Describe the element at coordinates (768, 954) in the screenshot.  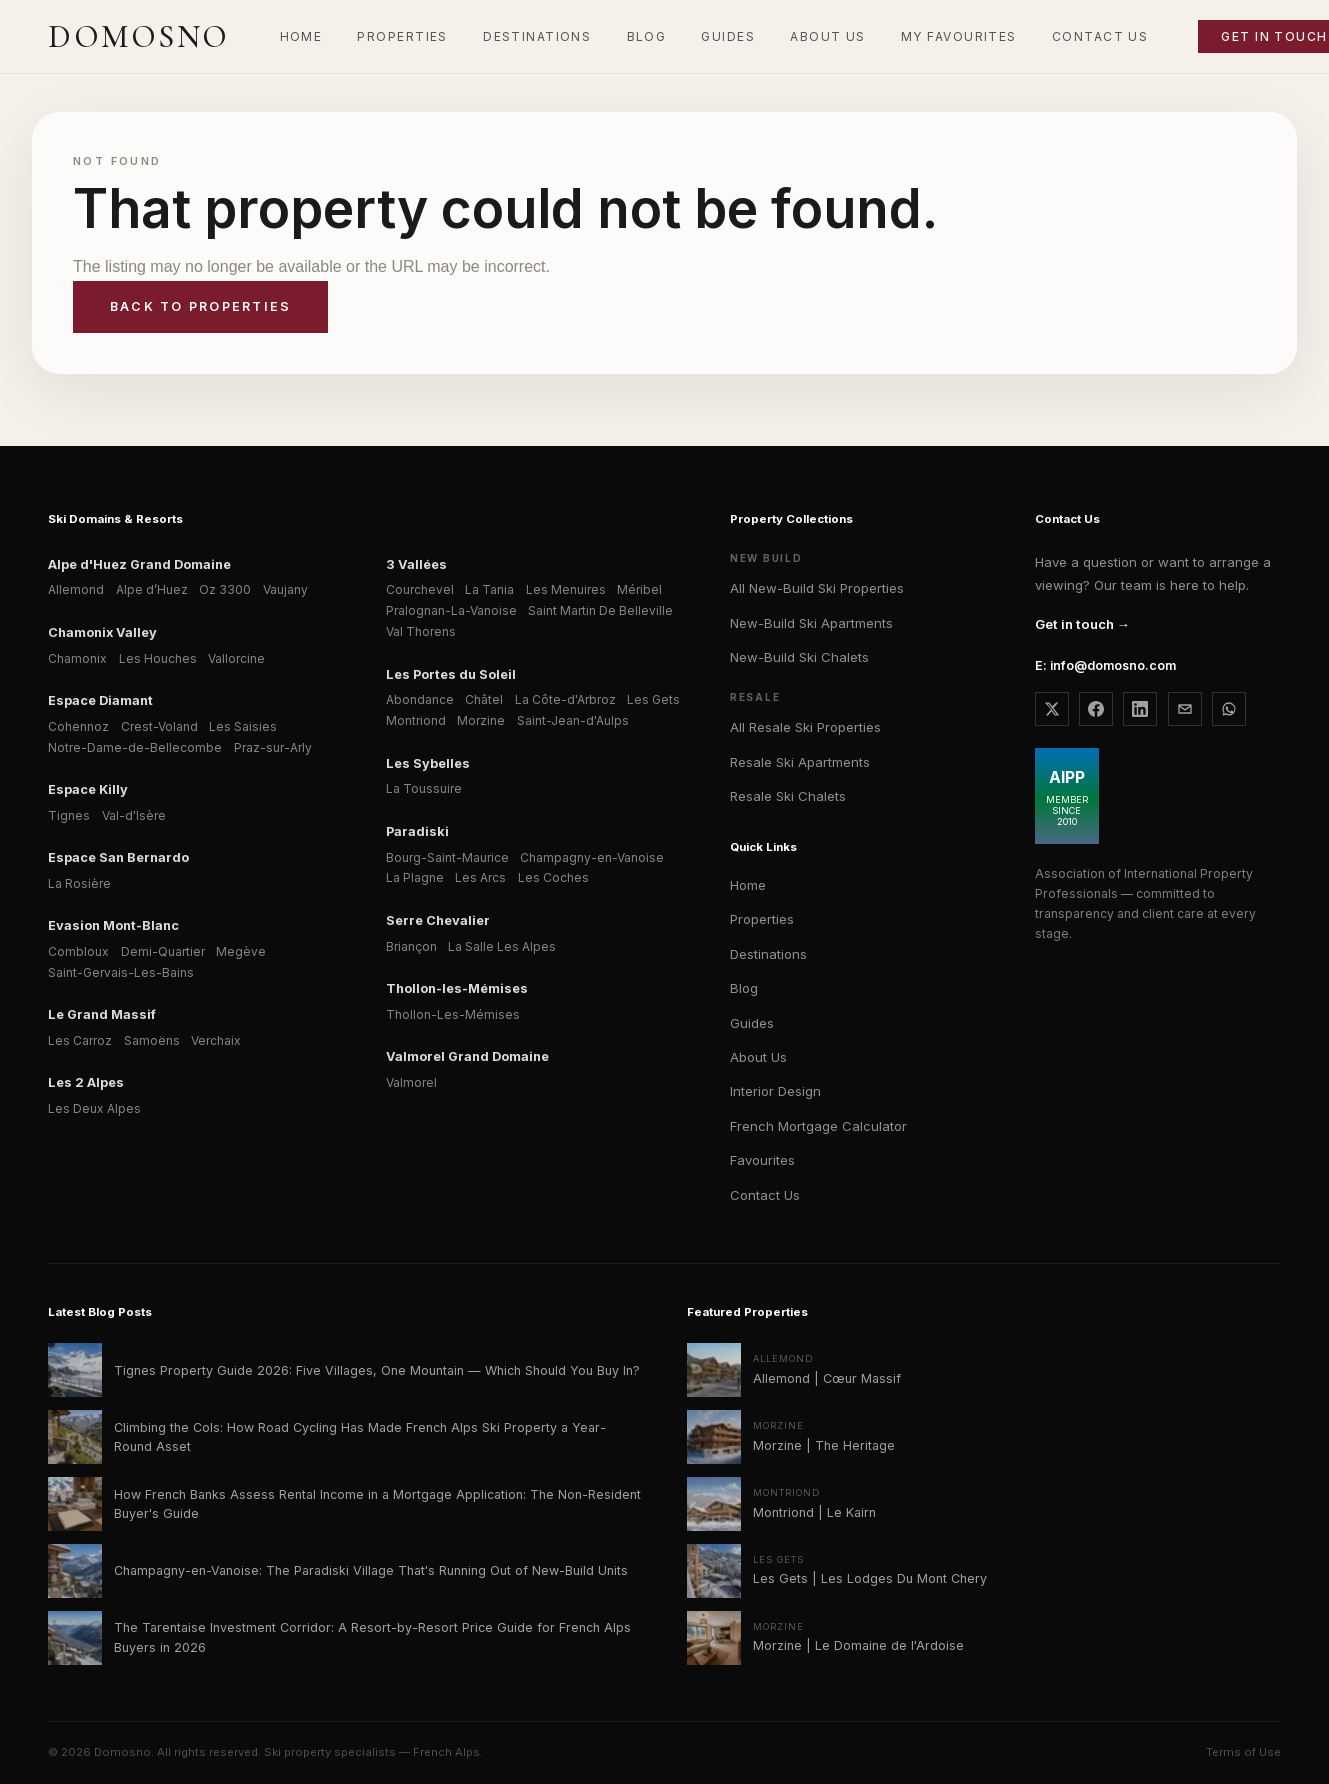
I see `Destinations` at that location.